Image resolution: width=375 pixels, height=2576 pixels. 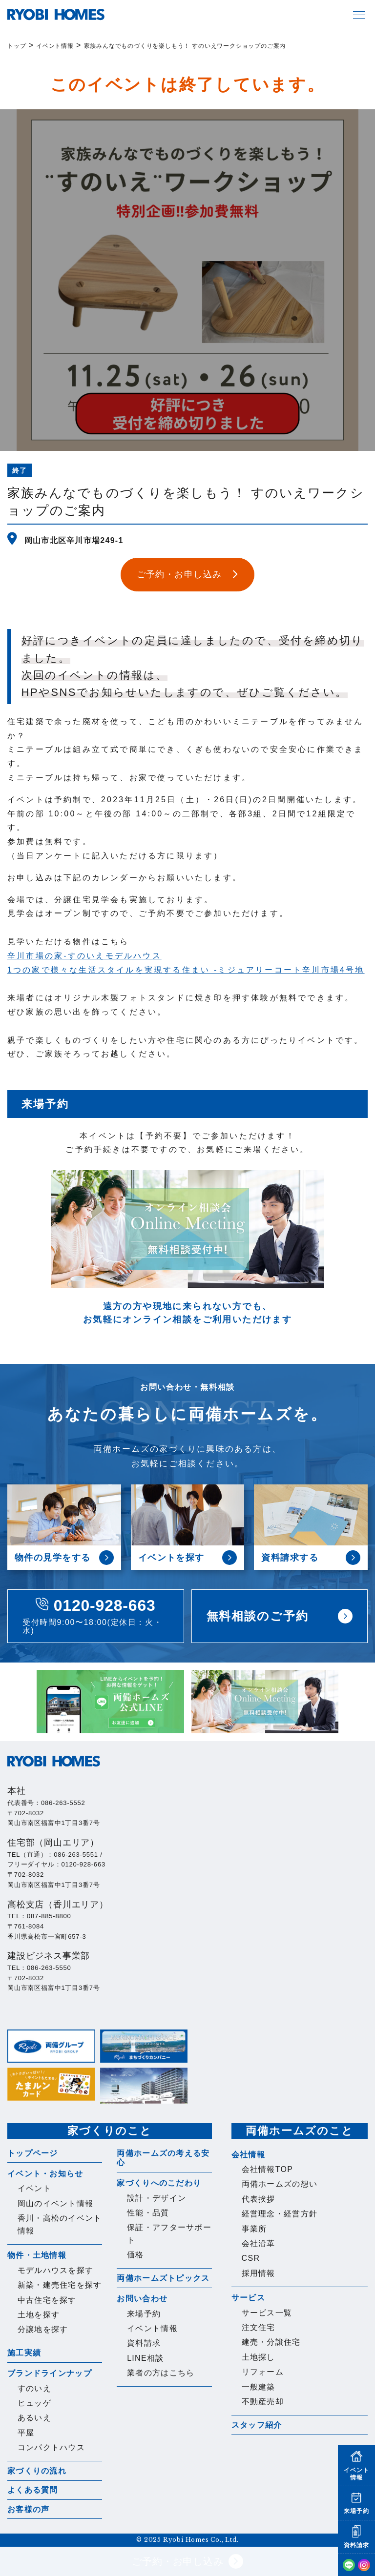 I want to click on サービス一覧, so click(x=267, y=2313).